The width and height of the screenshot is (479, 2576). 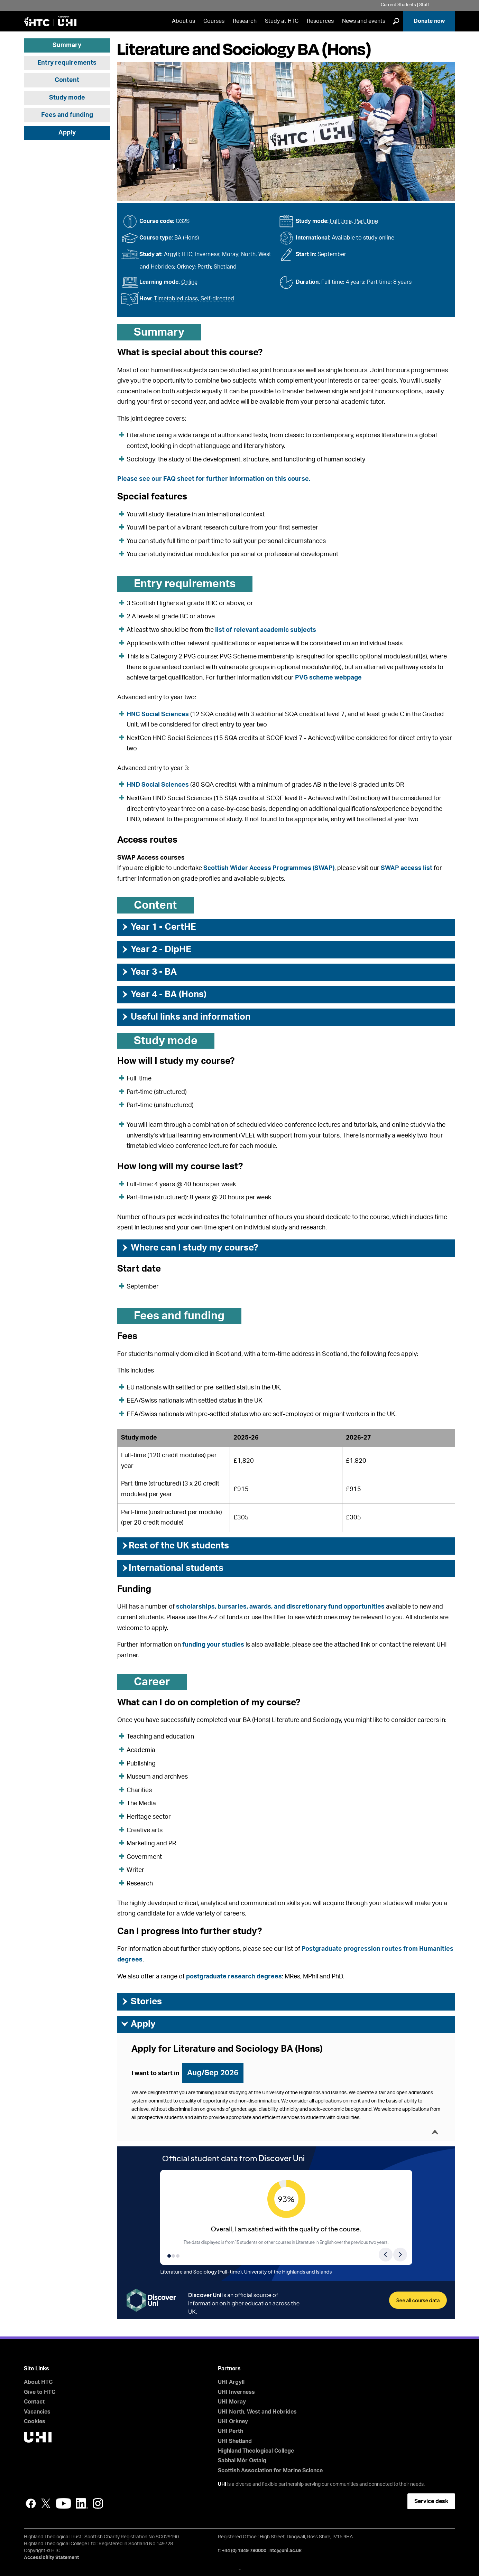 What do you see at coordinates (257, 2412) in the screenshot?
I see `UHI North, West and Hebrides` at bounding box center [257, 2412].